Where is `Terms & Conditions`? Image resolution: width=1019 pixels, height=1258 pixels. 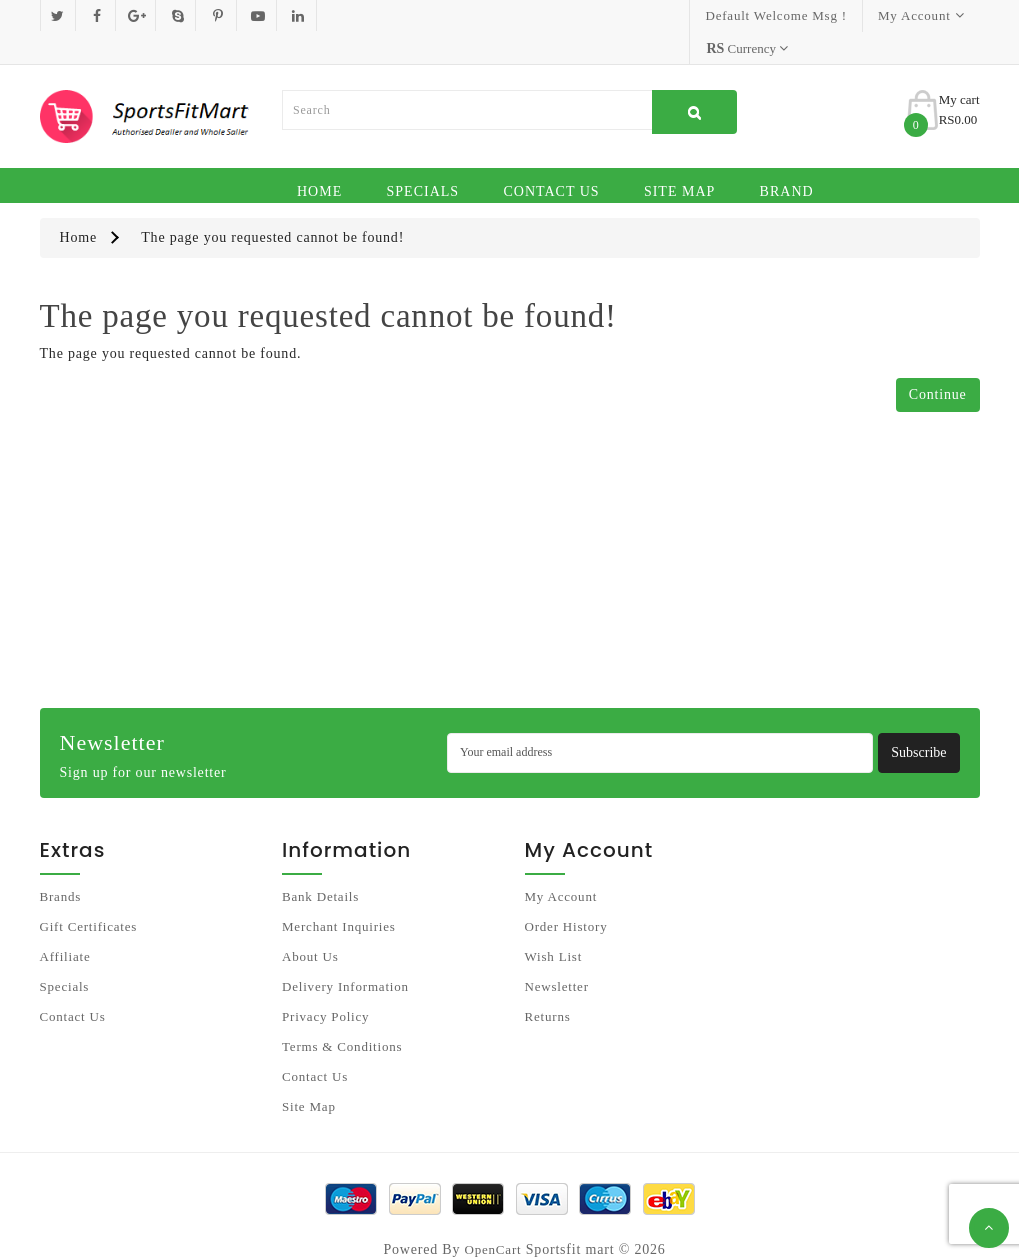 Terms & Conditions is located at coordinates (342, 1014).